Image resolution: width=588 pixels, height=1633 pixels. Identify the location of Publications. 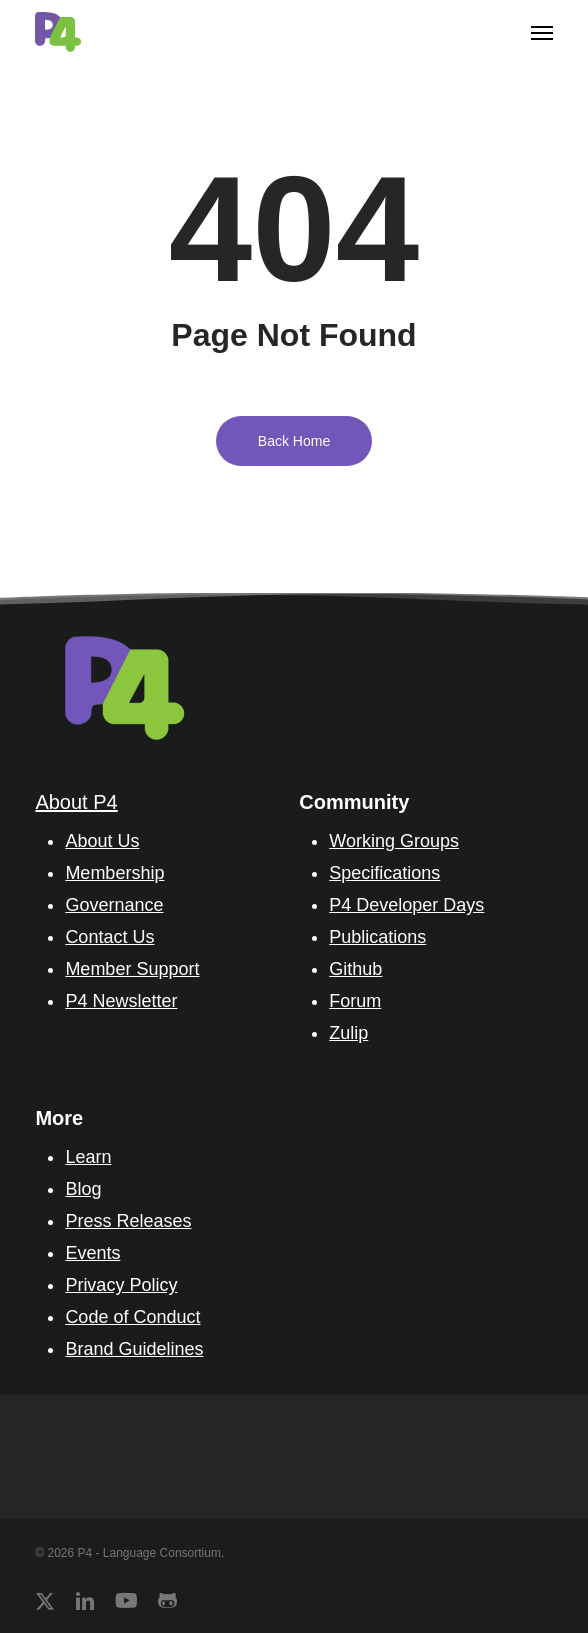
(377, 937).